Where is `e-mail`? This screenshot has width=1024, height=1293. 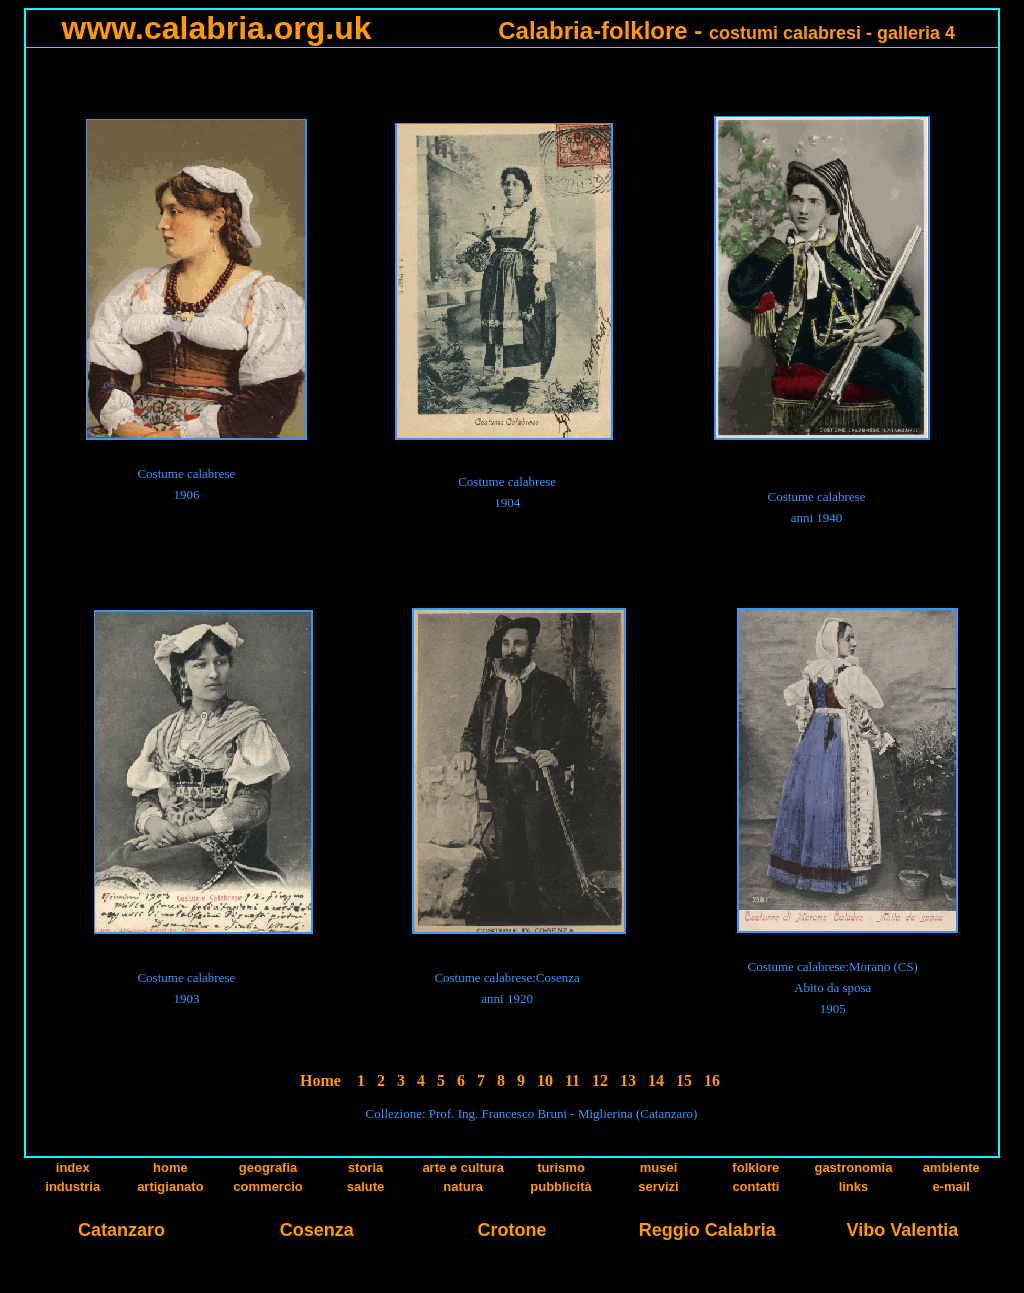 e-mail is located at coordinates (951, 1186).